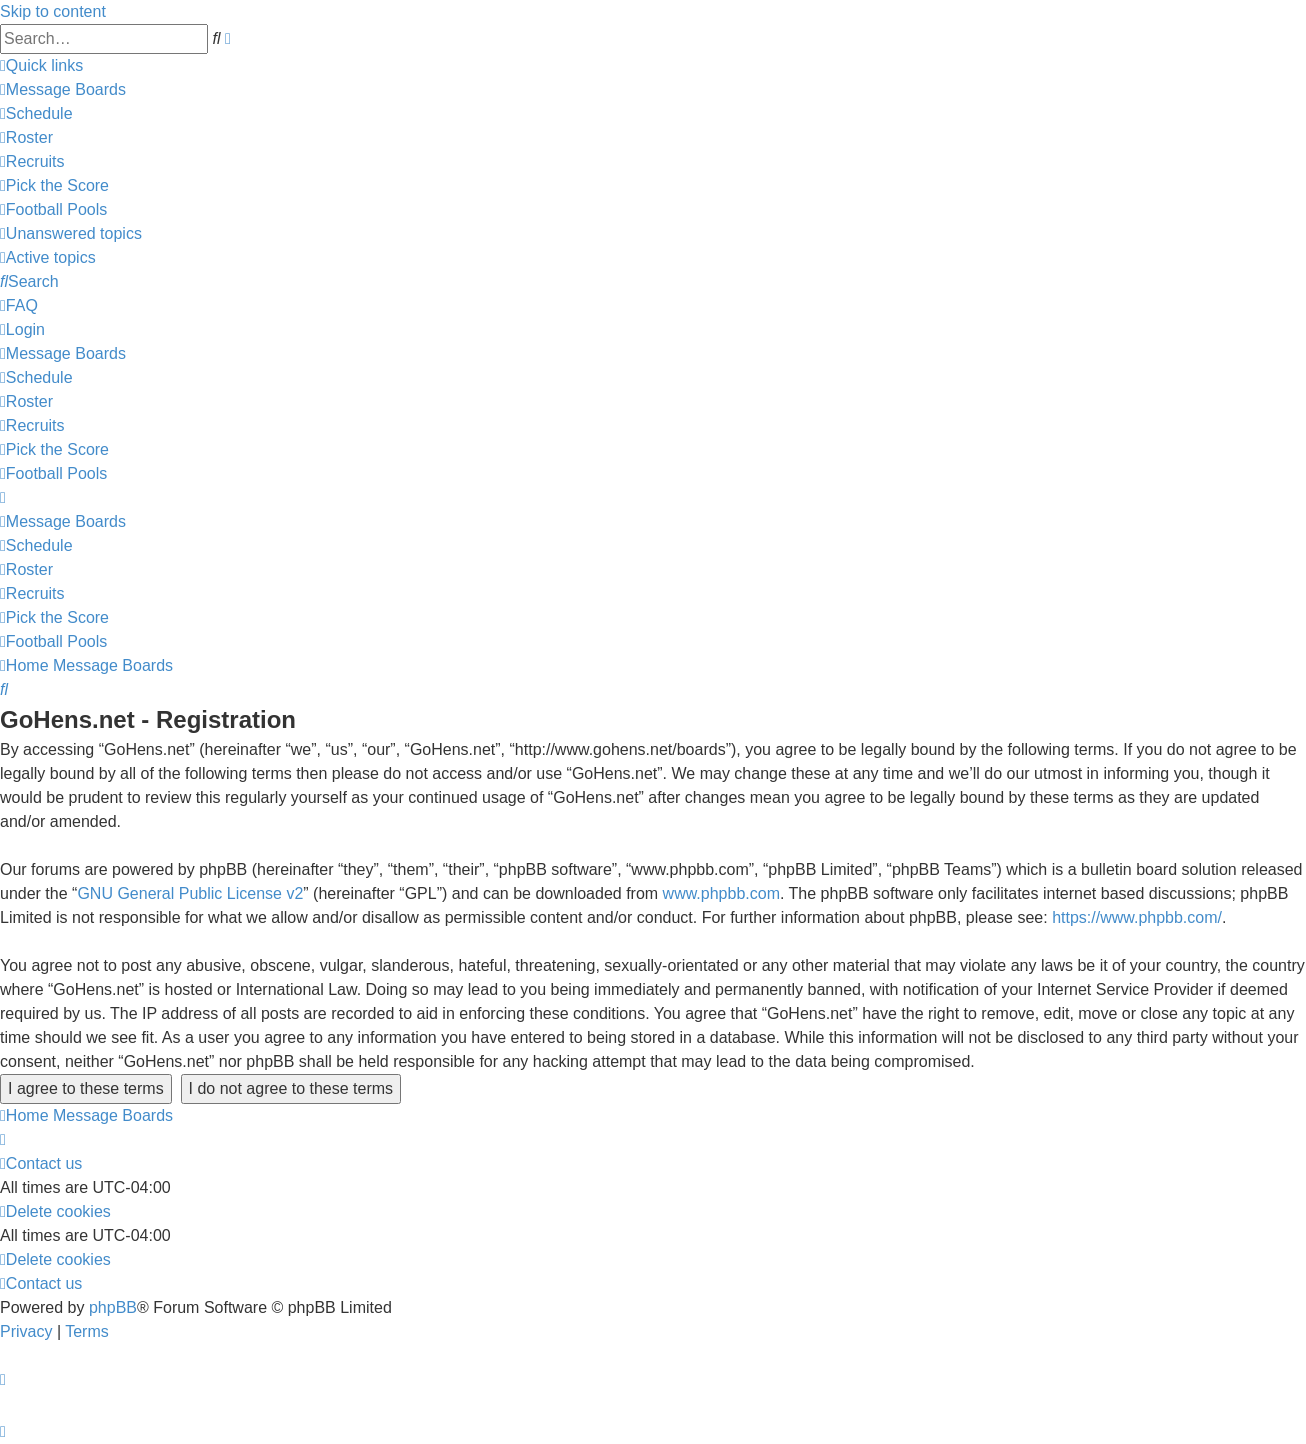 The width and height of the screenshot is (1306, 1444). Describe the element at coordinates (190, 893) in the screenshot. I see `GNU General Public License v2` at that location.